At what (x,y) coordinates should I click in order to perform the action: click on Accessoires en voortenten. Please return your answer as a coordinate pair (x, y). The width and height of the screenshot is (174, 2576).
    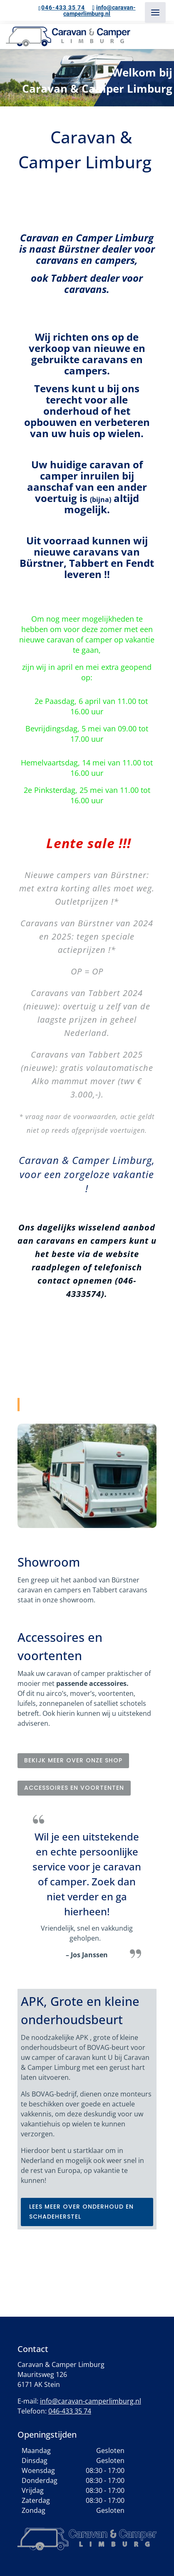
    Looking at the image, I should click on (74, 1788).